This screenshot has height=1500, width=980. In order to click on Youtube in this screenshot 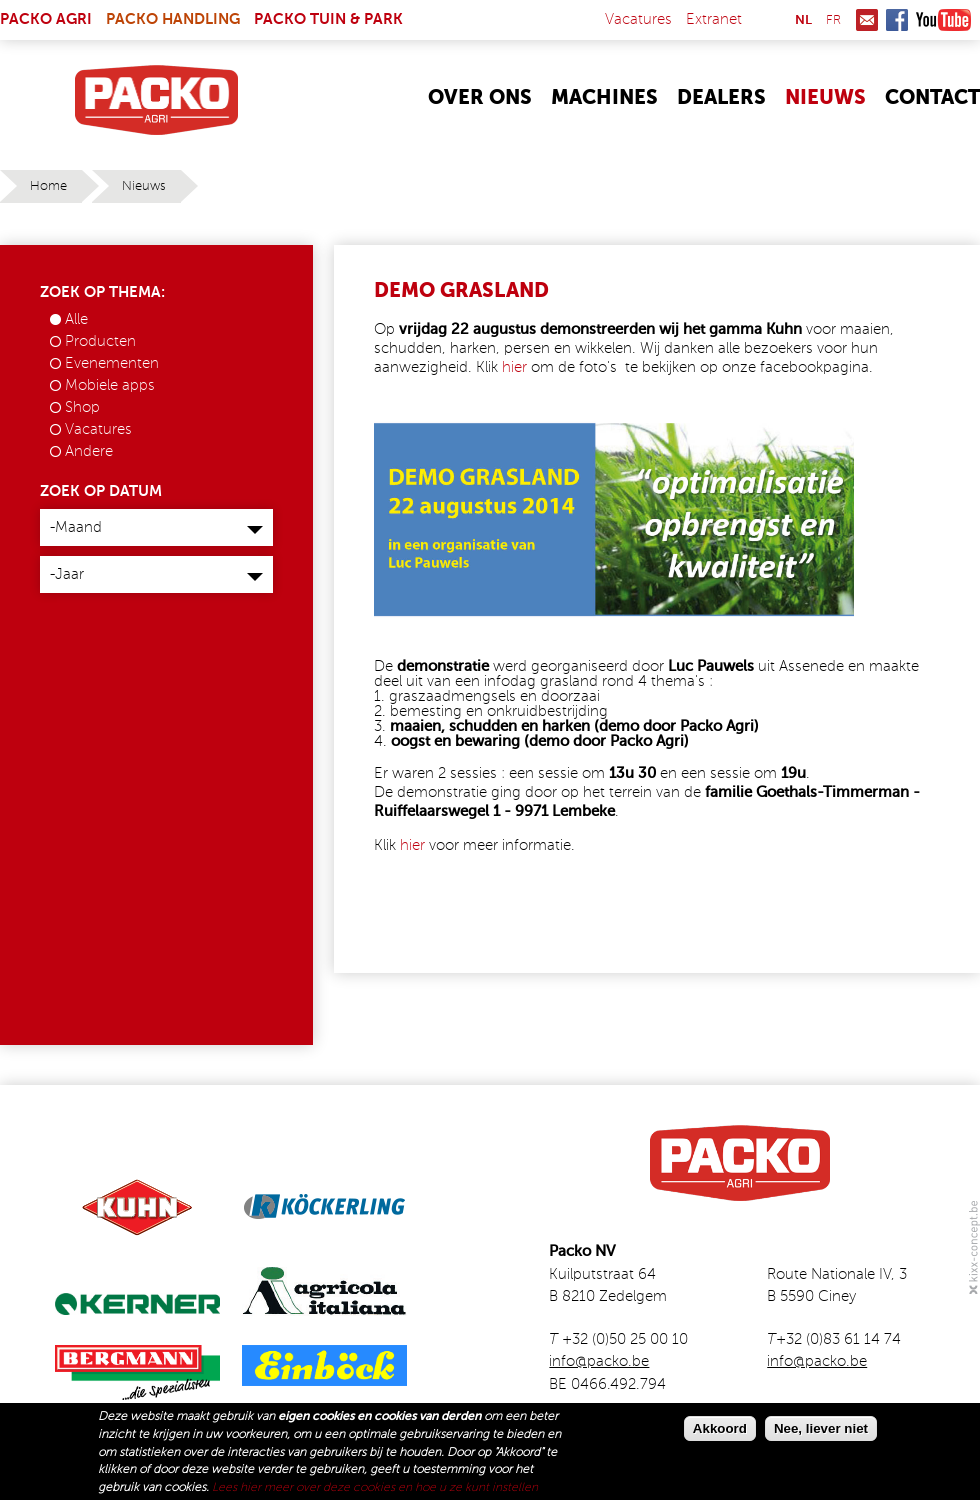, I will do `click(943, 20)`.